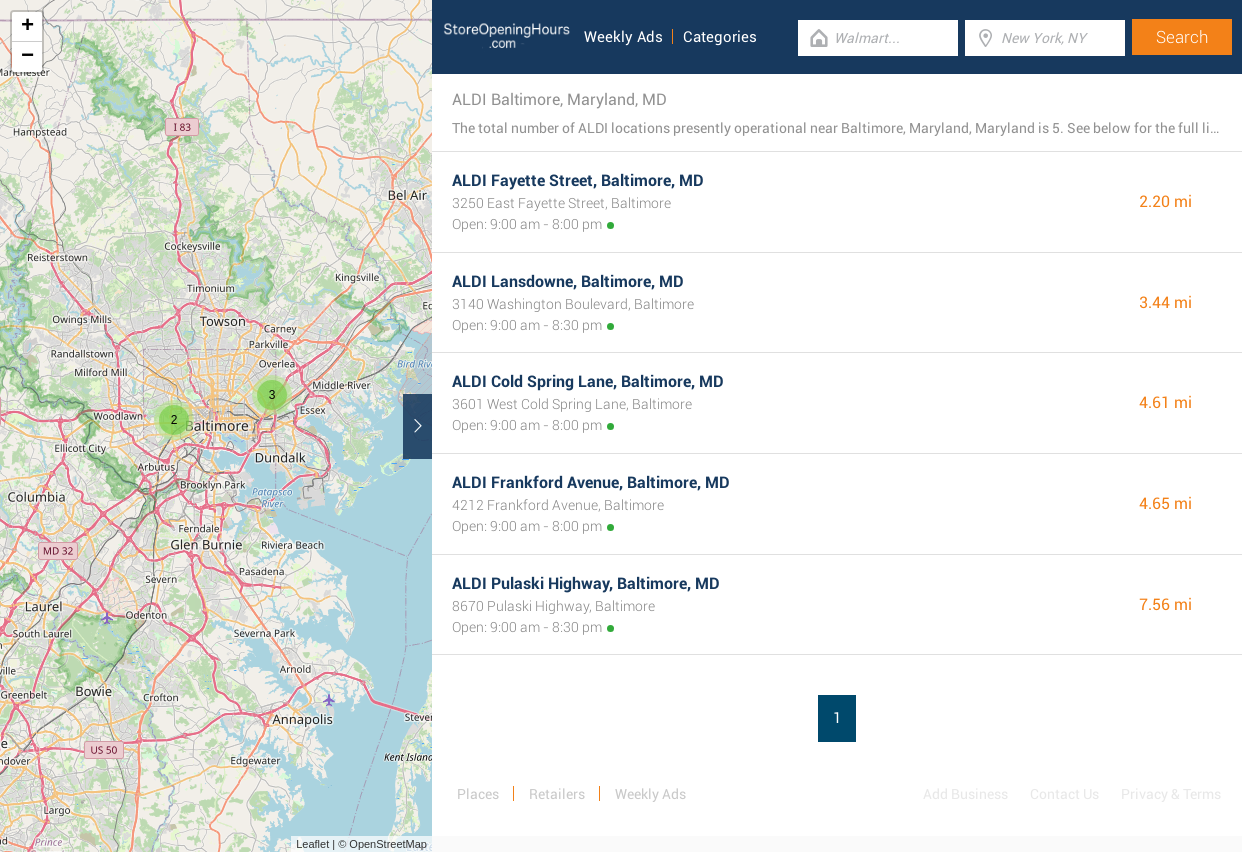  What do you see at coordinates (591, 482) in the screenshot?
I see `ALDI Frankford Avenue, Baltimore, MD` at bounding box center [591, 482].